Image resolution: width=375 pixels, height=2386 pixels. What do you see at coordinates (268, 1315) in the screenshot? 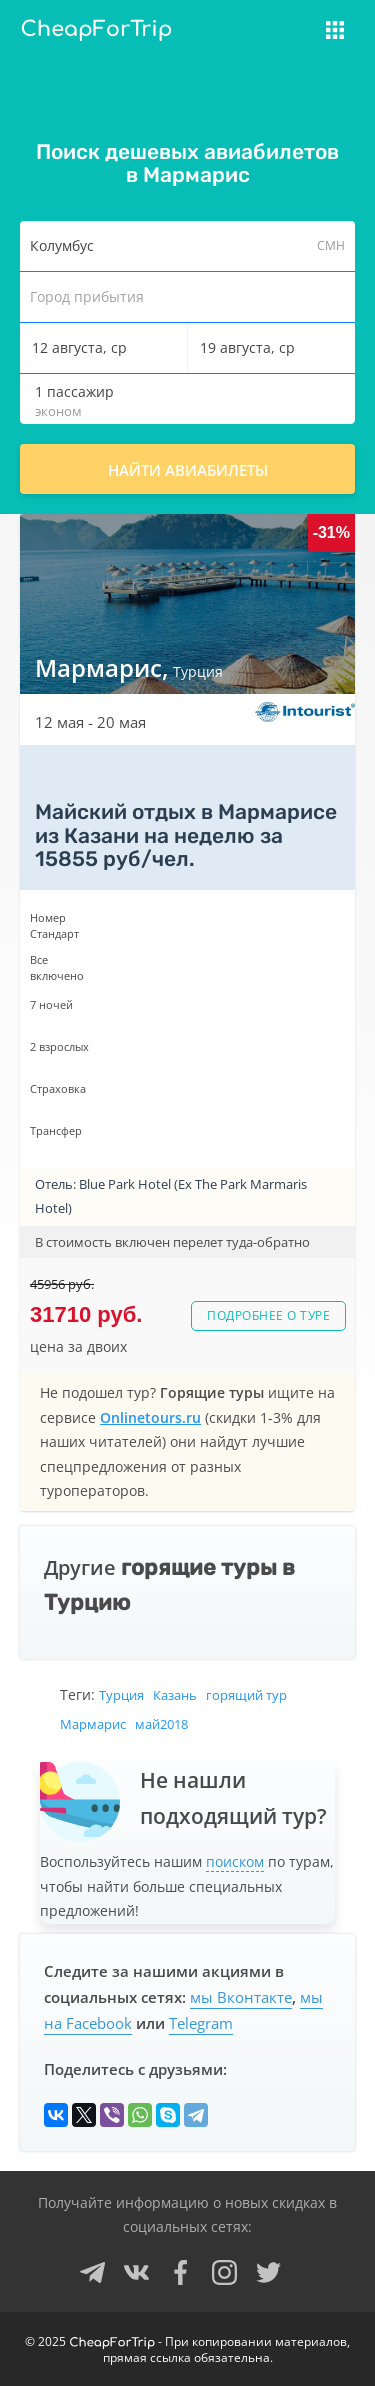
I see `Подробнее о туре` at bounding box center [268, 1315].